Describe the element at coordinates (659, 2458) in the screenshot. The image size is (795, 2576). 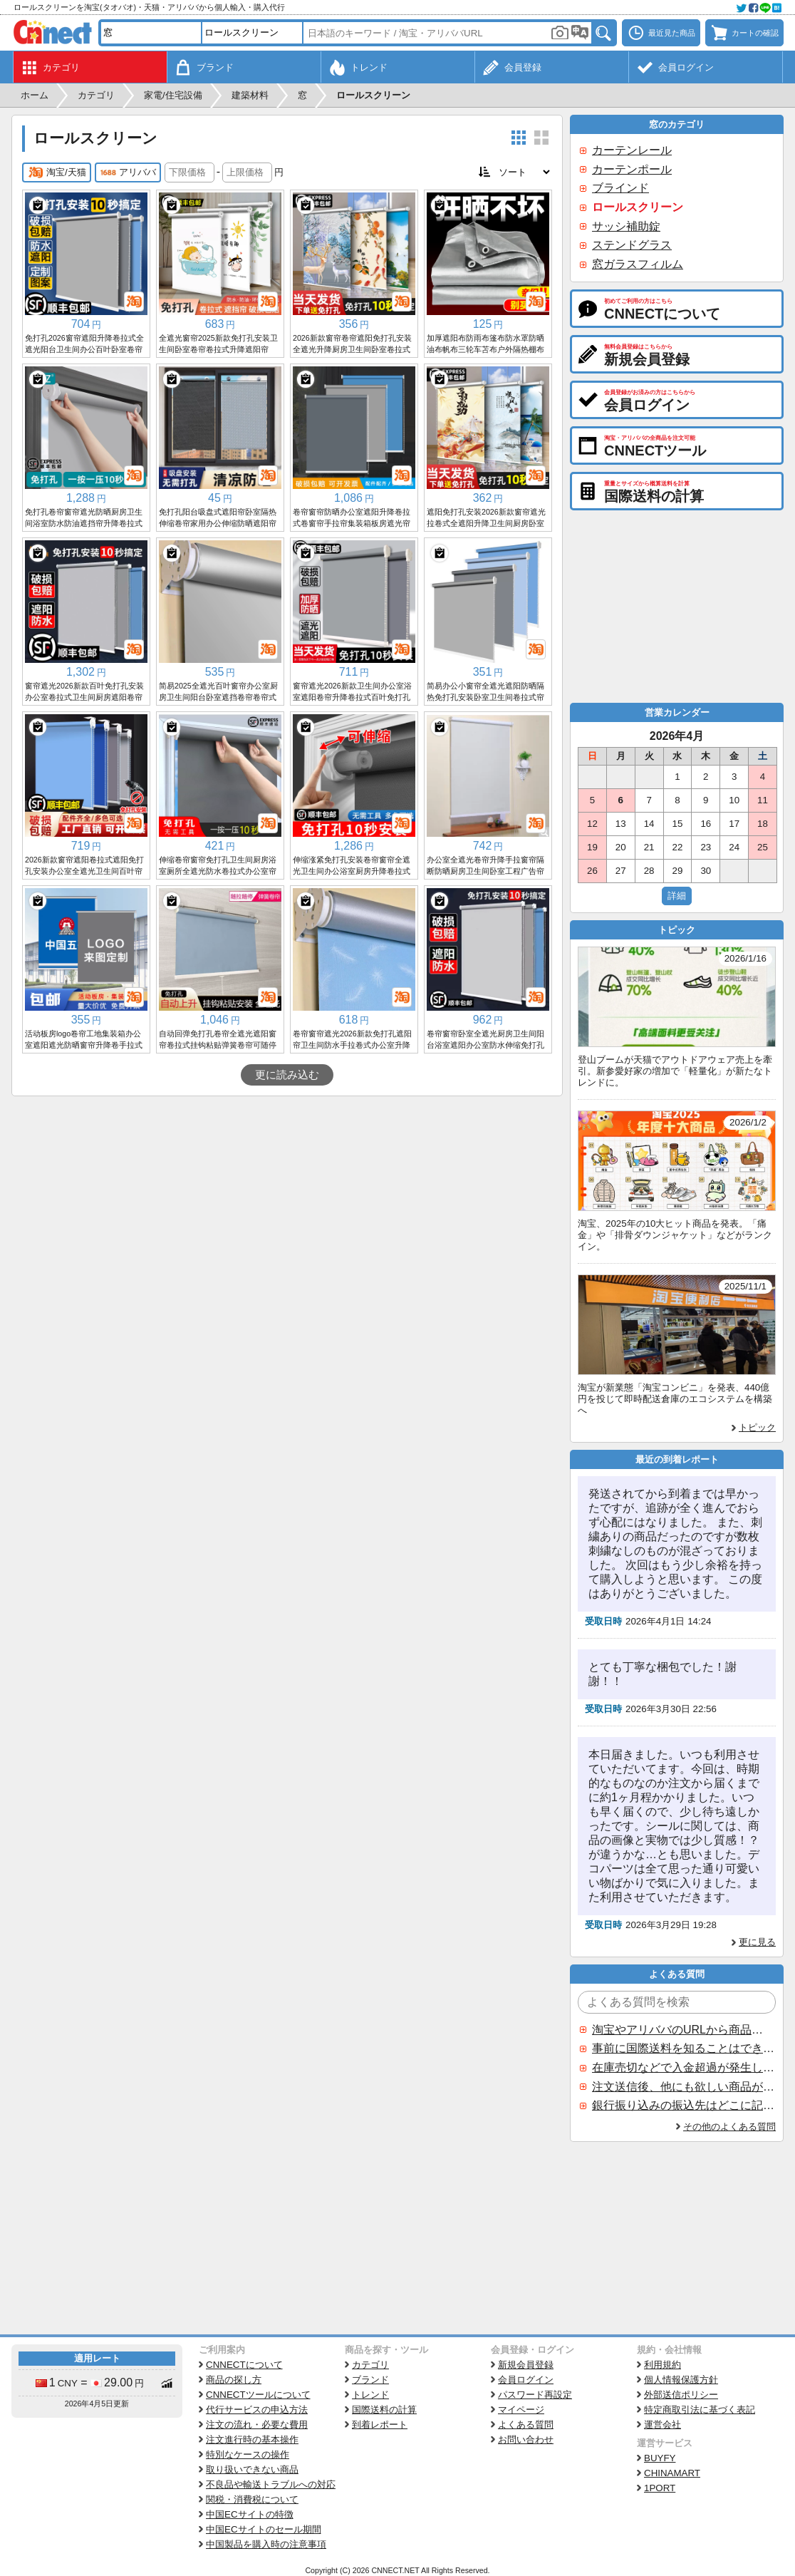
I see `BUYFY` at that location.